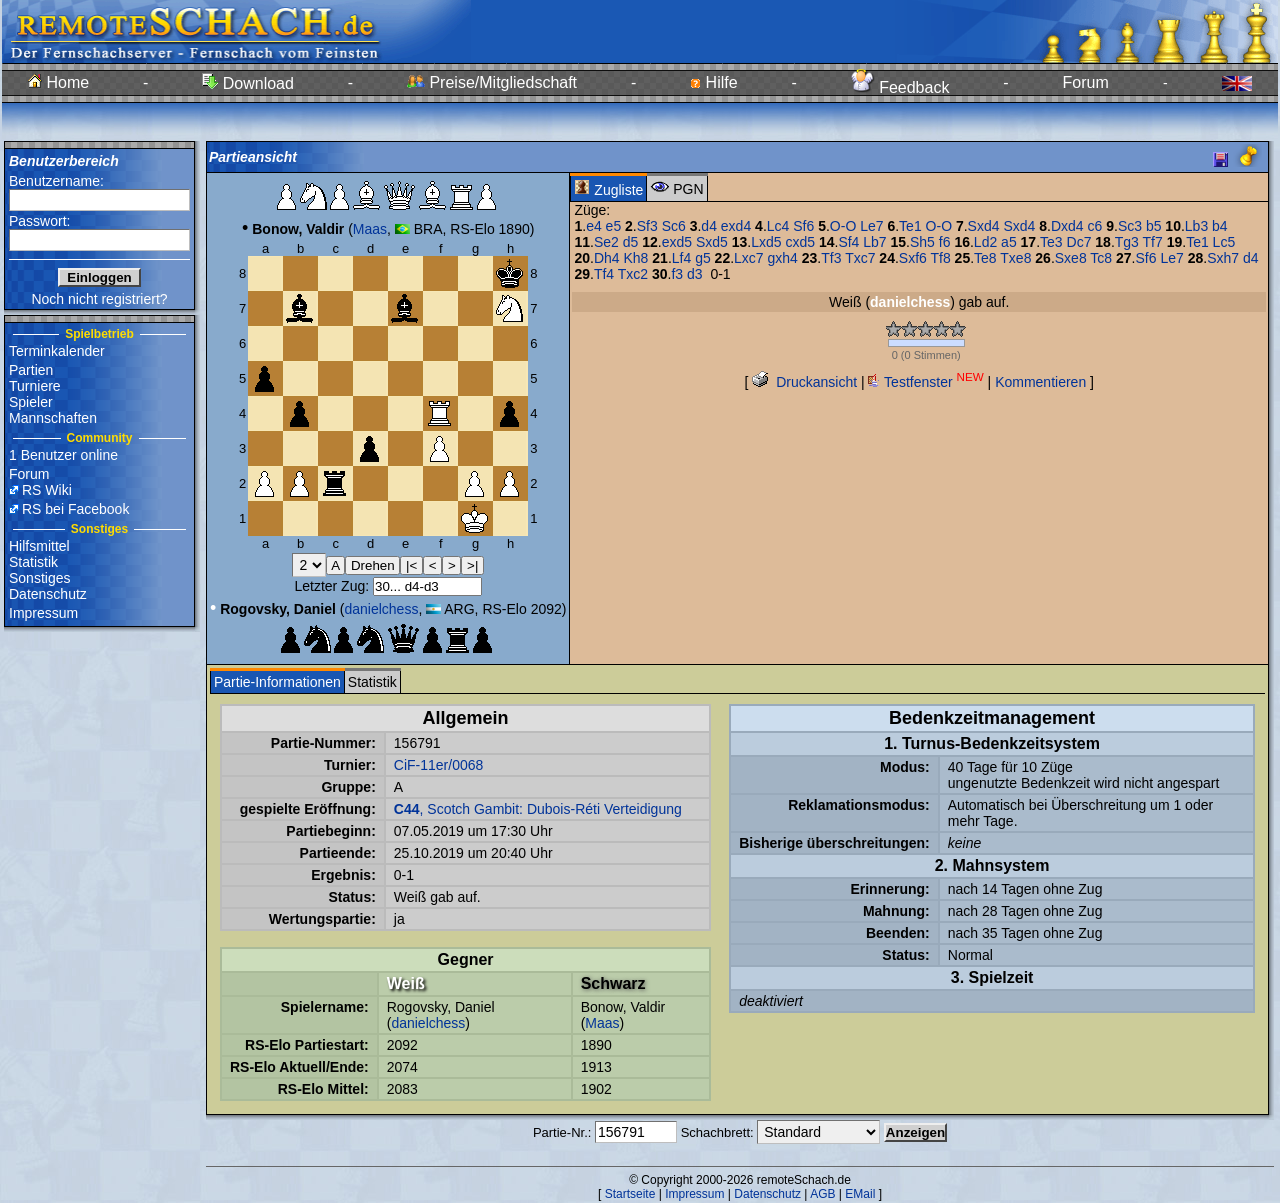 The image size is (1280, 1203). What do you see at coordinates (778, 226) in the screenshot?
I see `Lc4` at bounding box center [778, 226].